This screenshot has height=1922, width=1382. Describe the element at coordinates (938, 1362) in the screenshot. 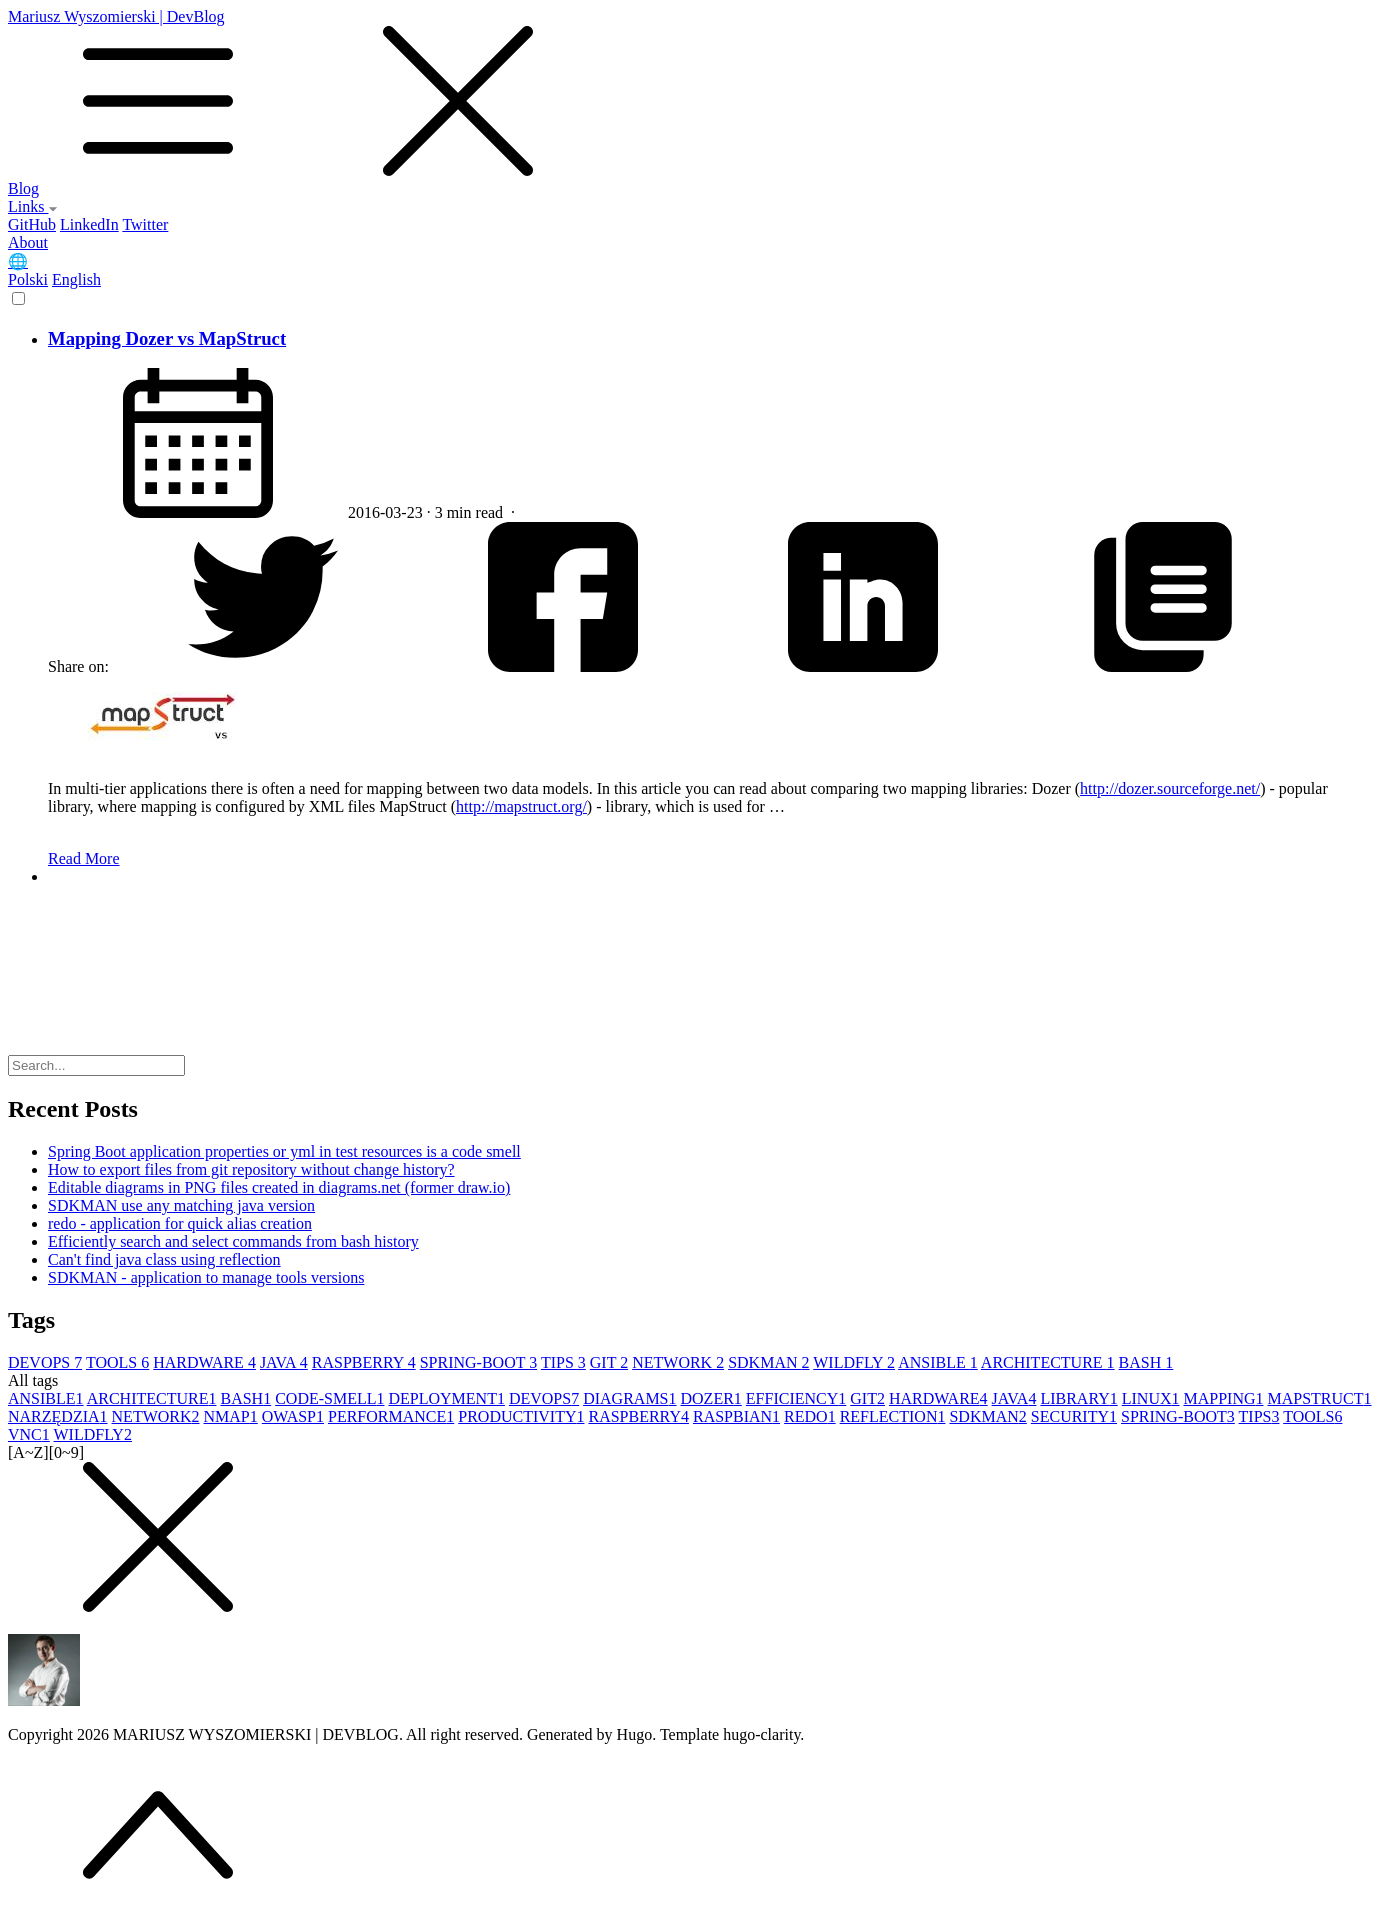

I see `ANSIBLE` at that location.